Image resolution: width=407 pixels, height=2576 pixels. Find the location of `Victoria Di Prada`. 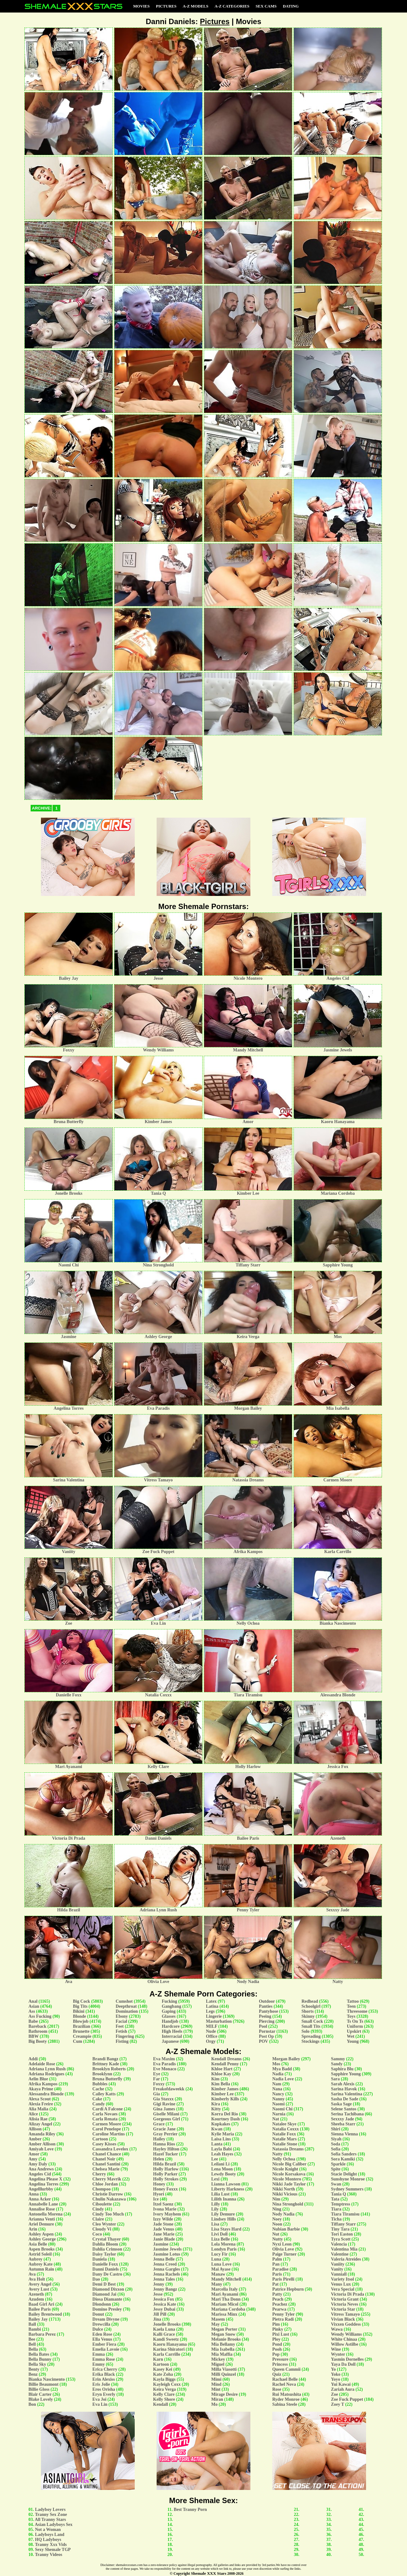

Victoria Di Prada is located at coordinates (347, 2294).